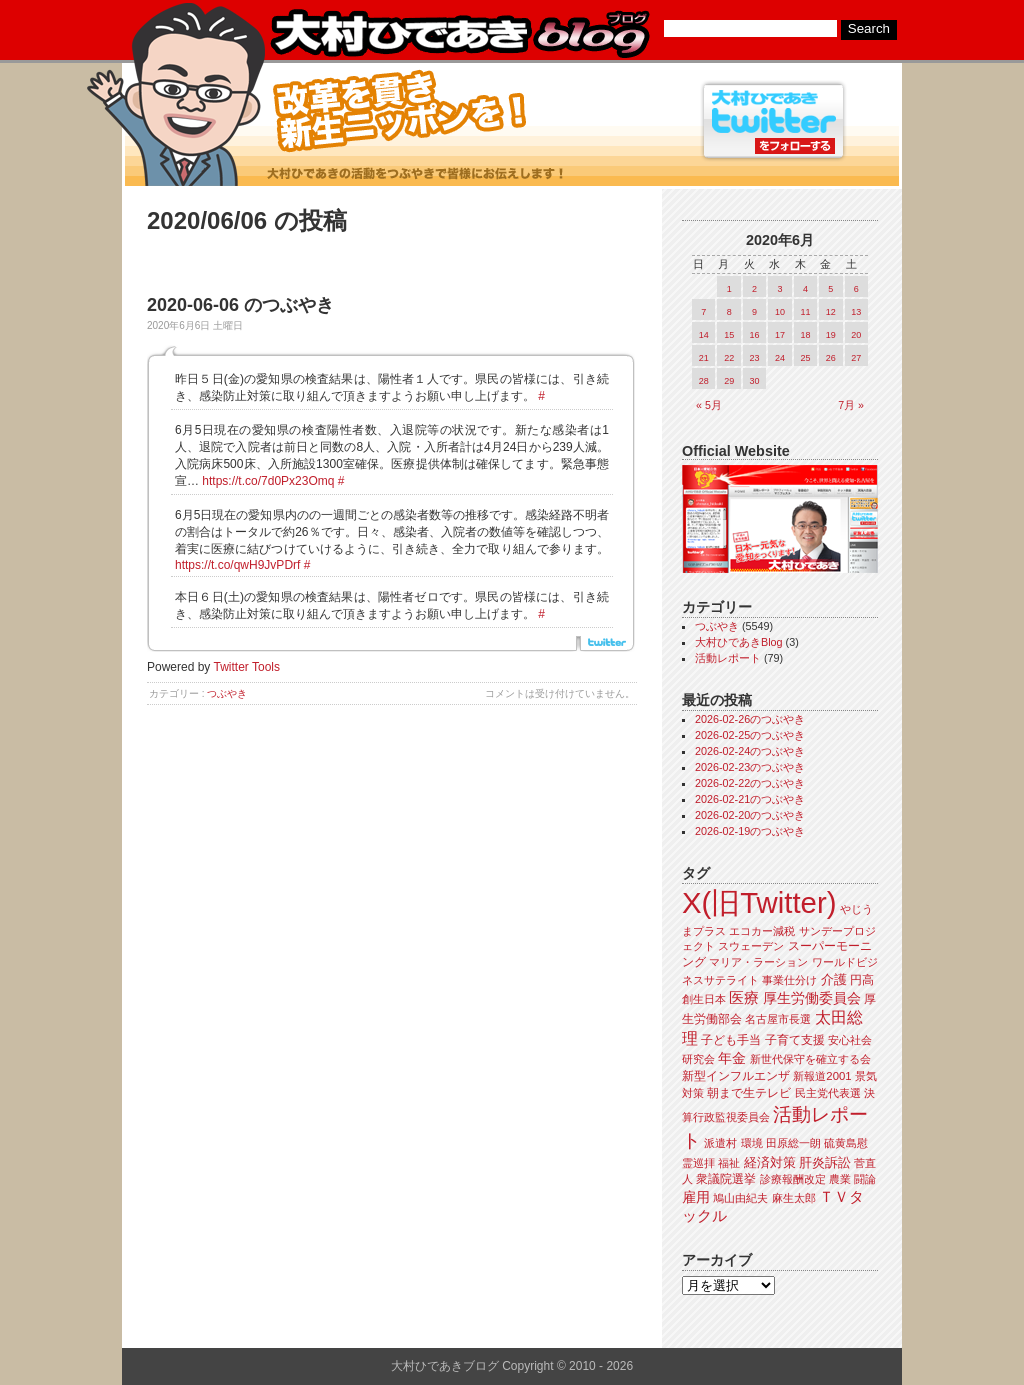  I want to click on エコカー減税, so click(762, 931).